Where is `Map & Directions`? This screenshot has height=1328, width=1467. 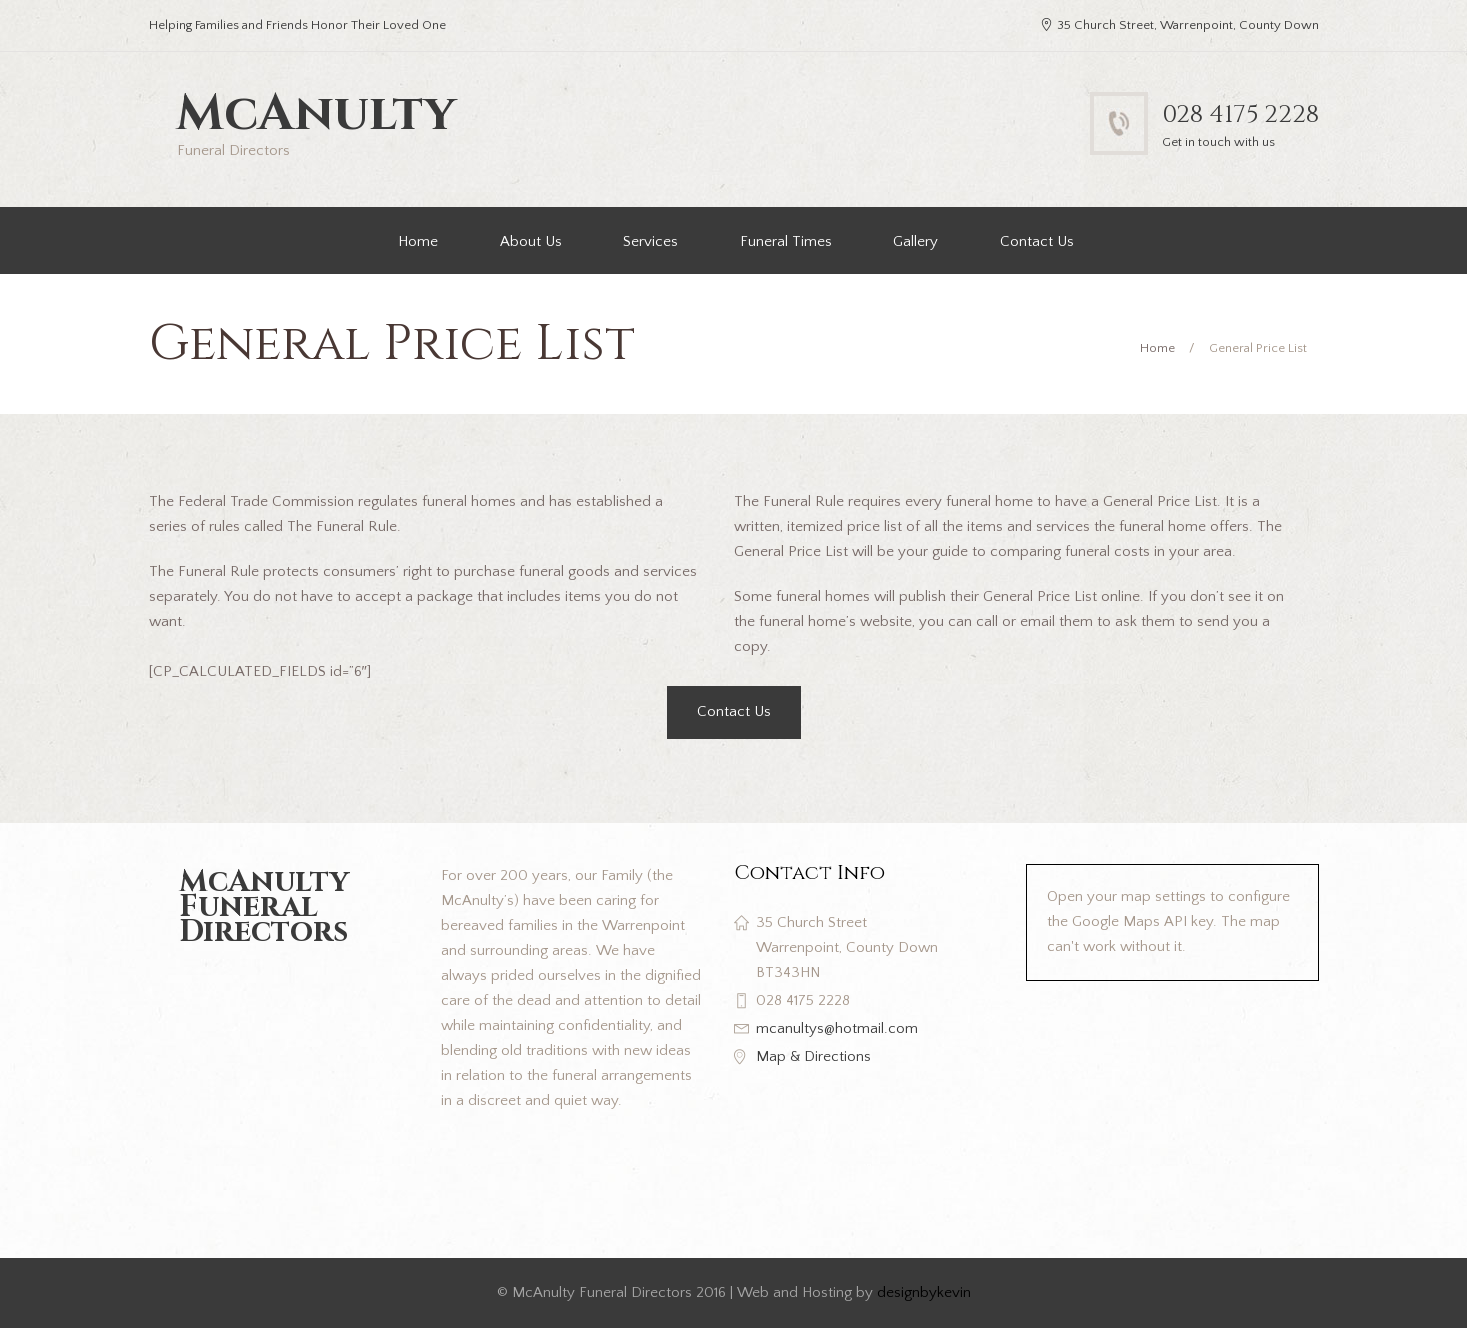
Map & Directions is located at coordinates (813, 1056).